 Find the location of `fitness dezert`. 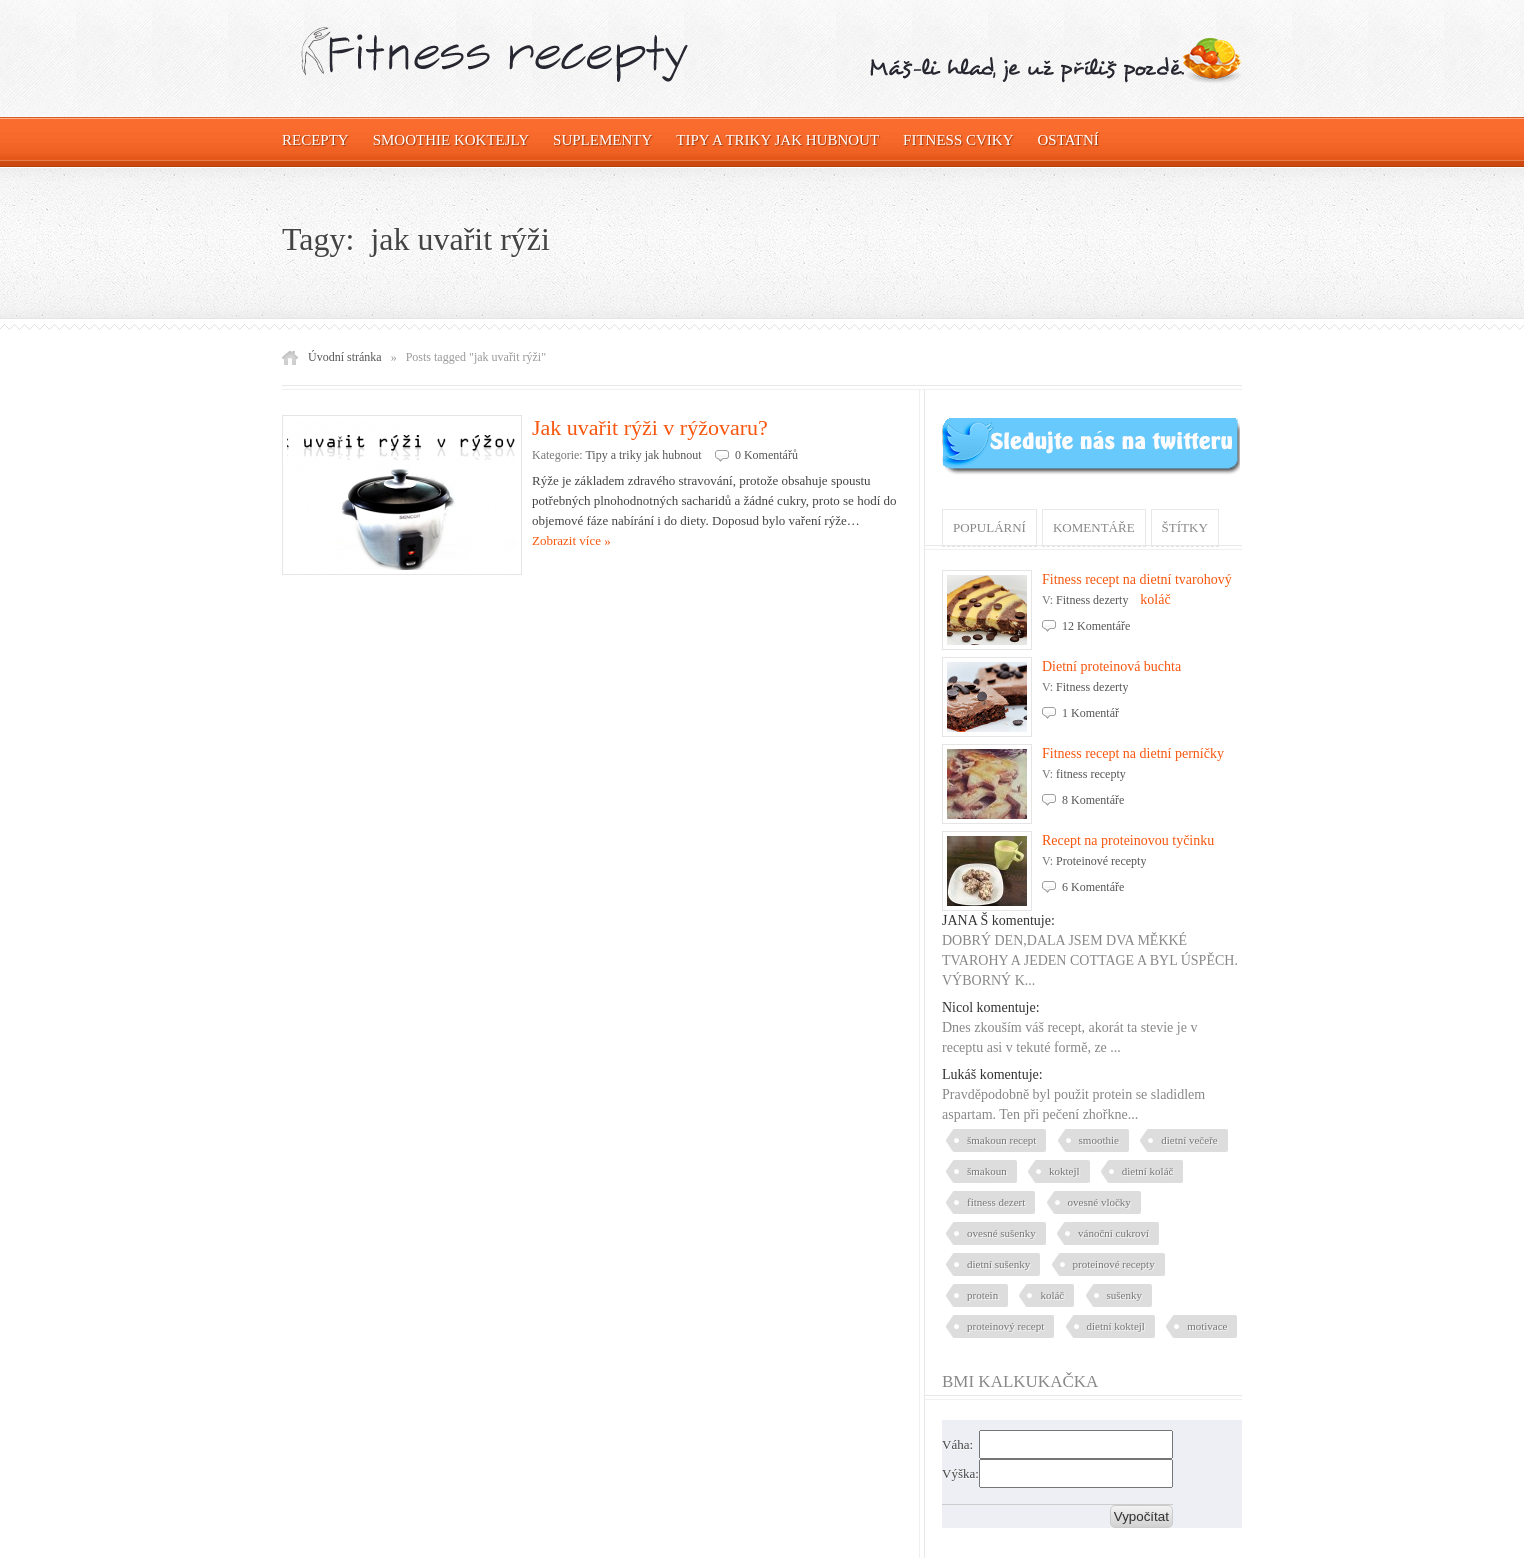

fitness dezert is located at coordinates (996, 1202).